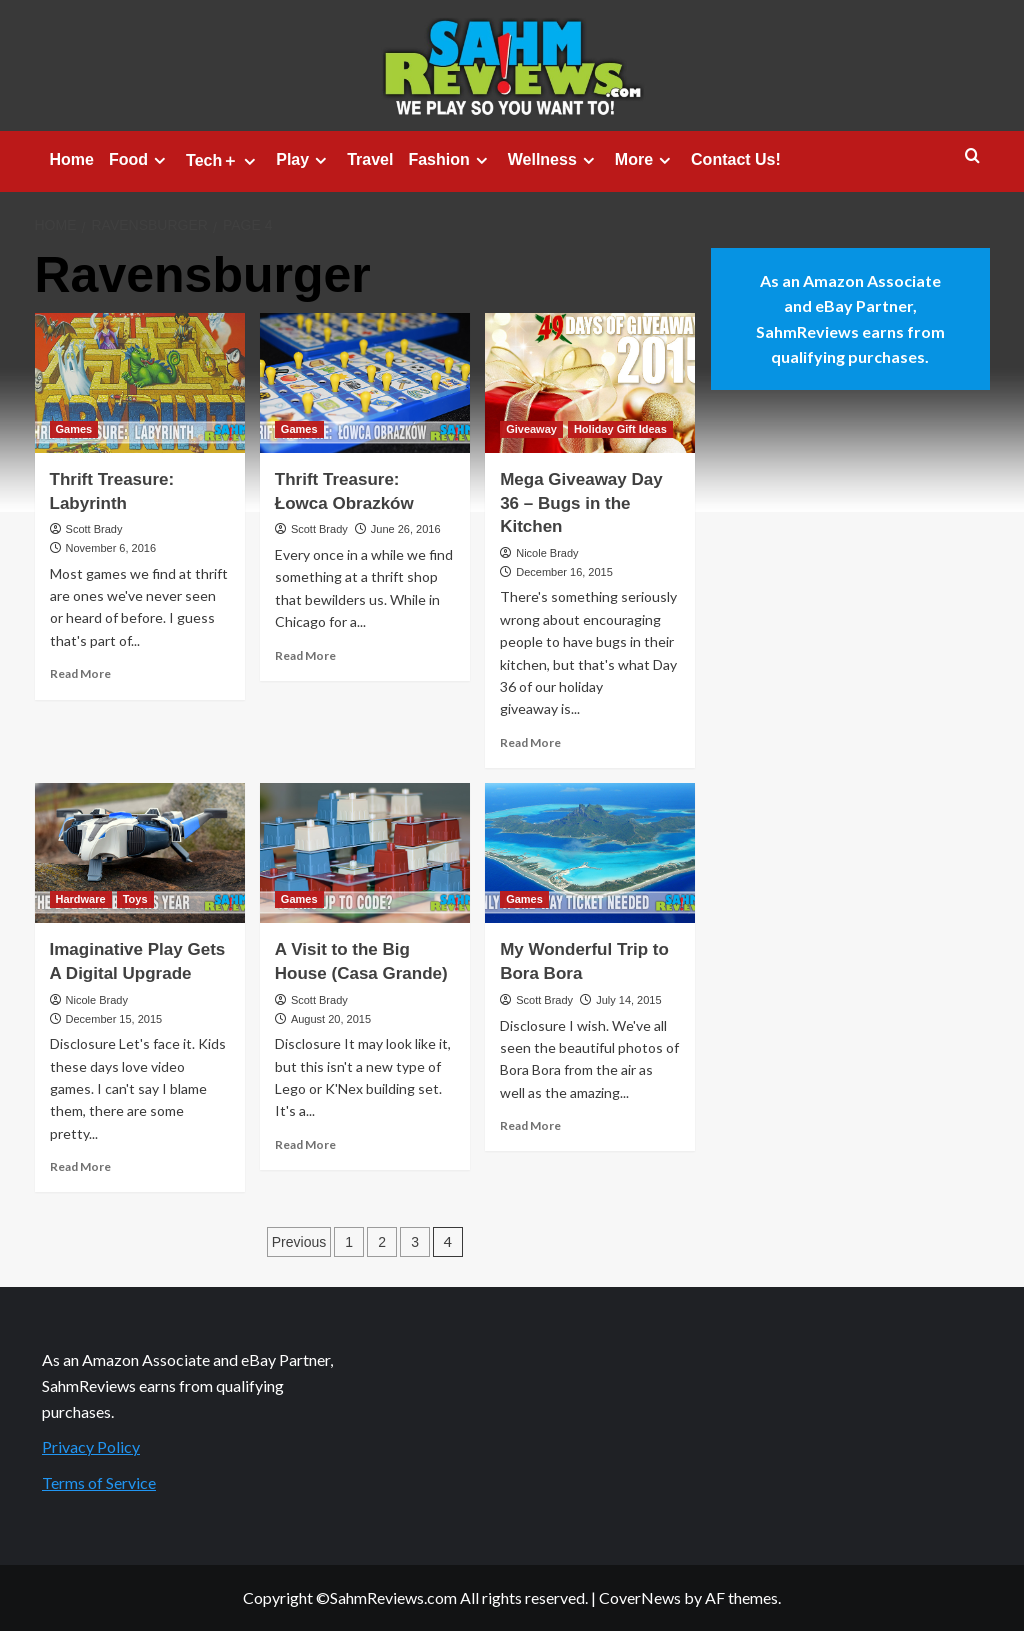 Image resolution: width=1024 pixels, height=1631 pixels. I want to click on Play, so click(304, 160).